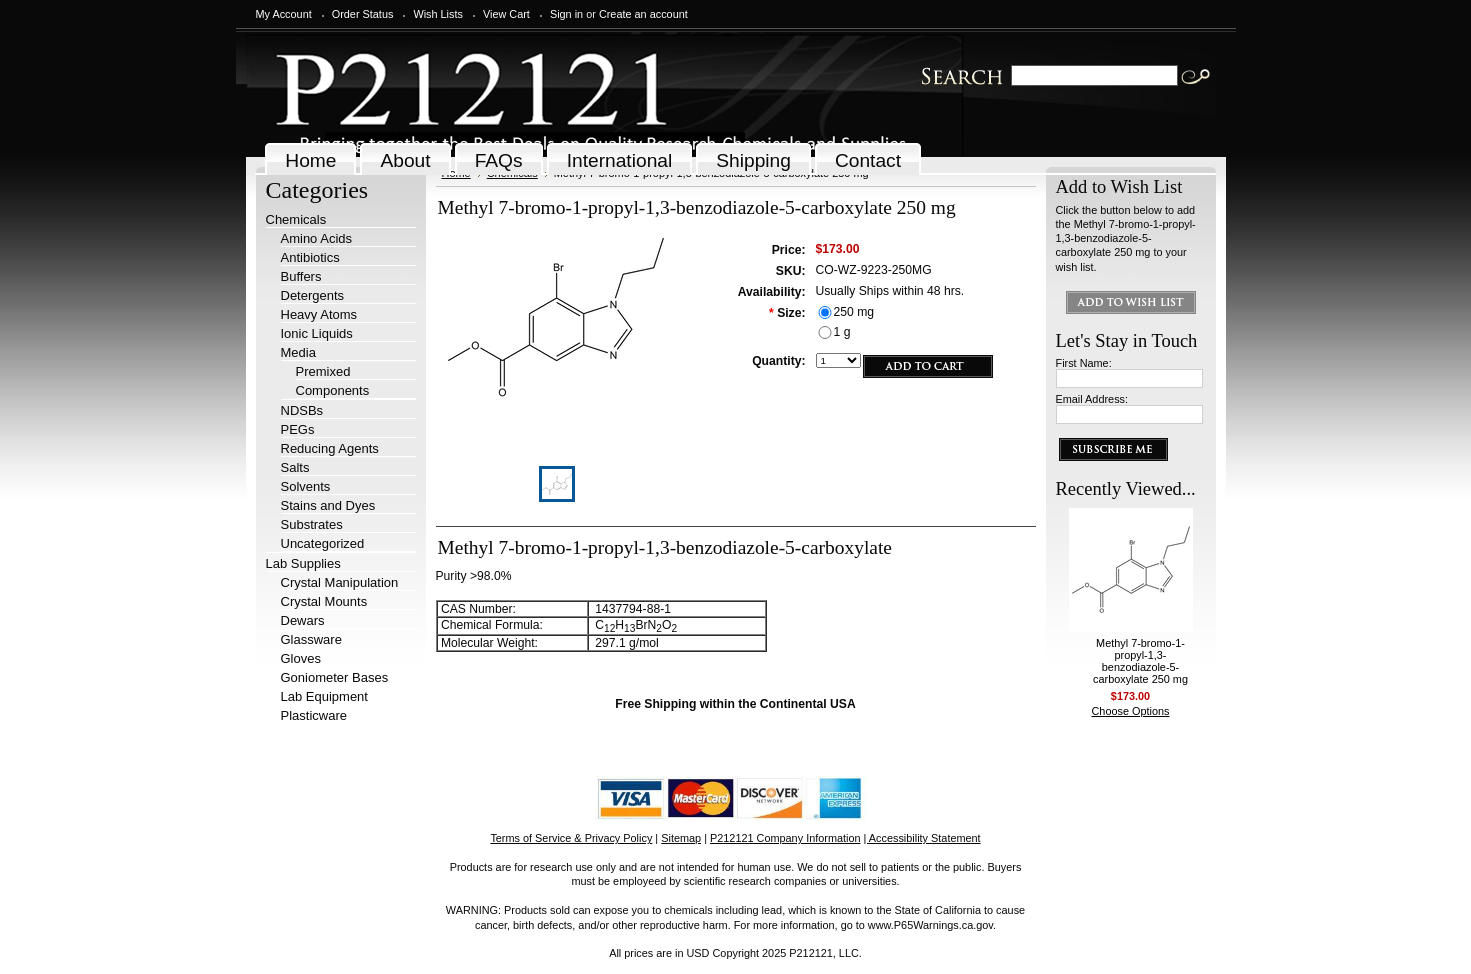  I want to click on Reducing Agents, so click(330, 448).